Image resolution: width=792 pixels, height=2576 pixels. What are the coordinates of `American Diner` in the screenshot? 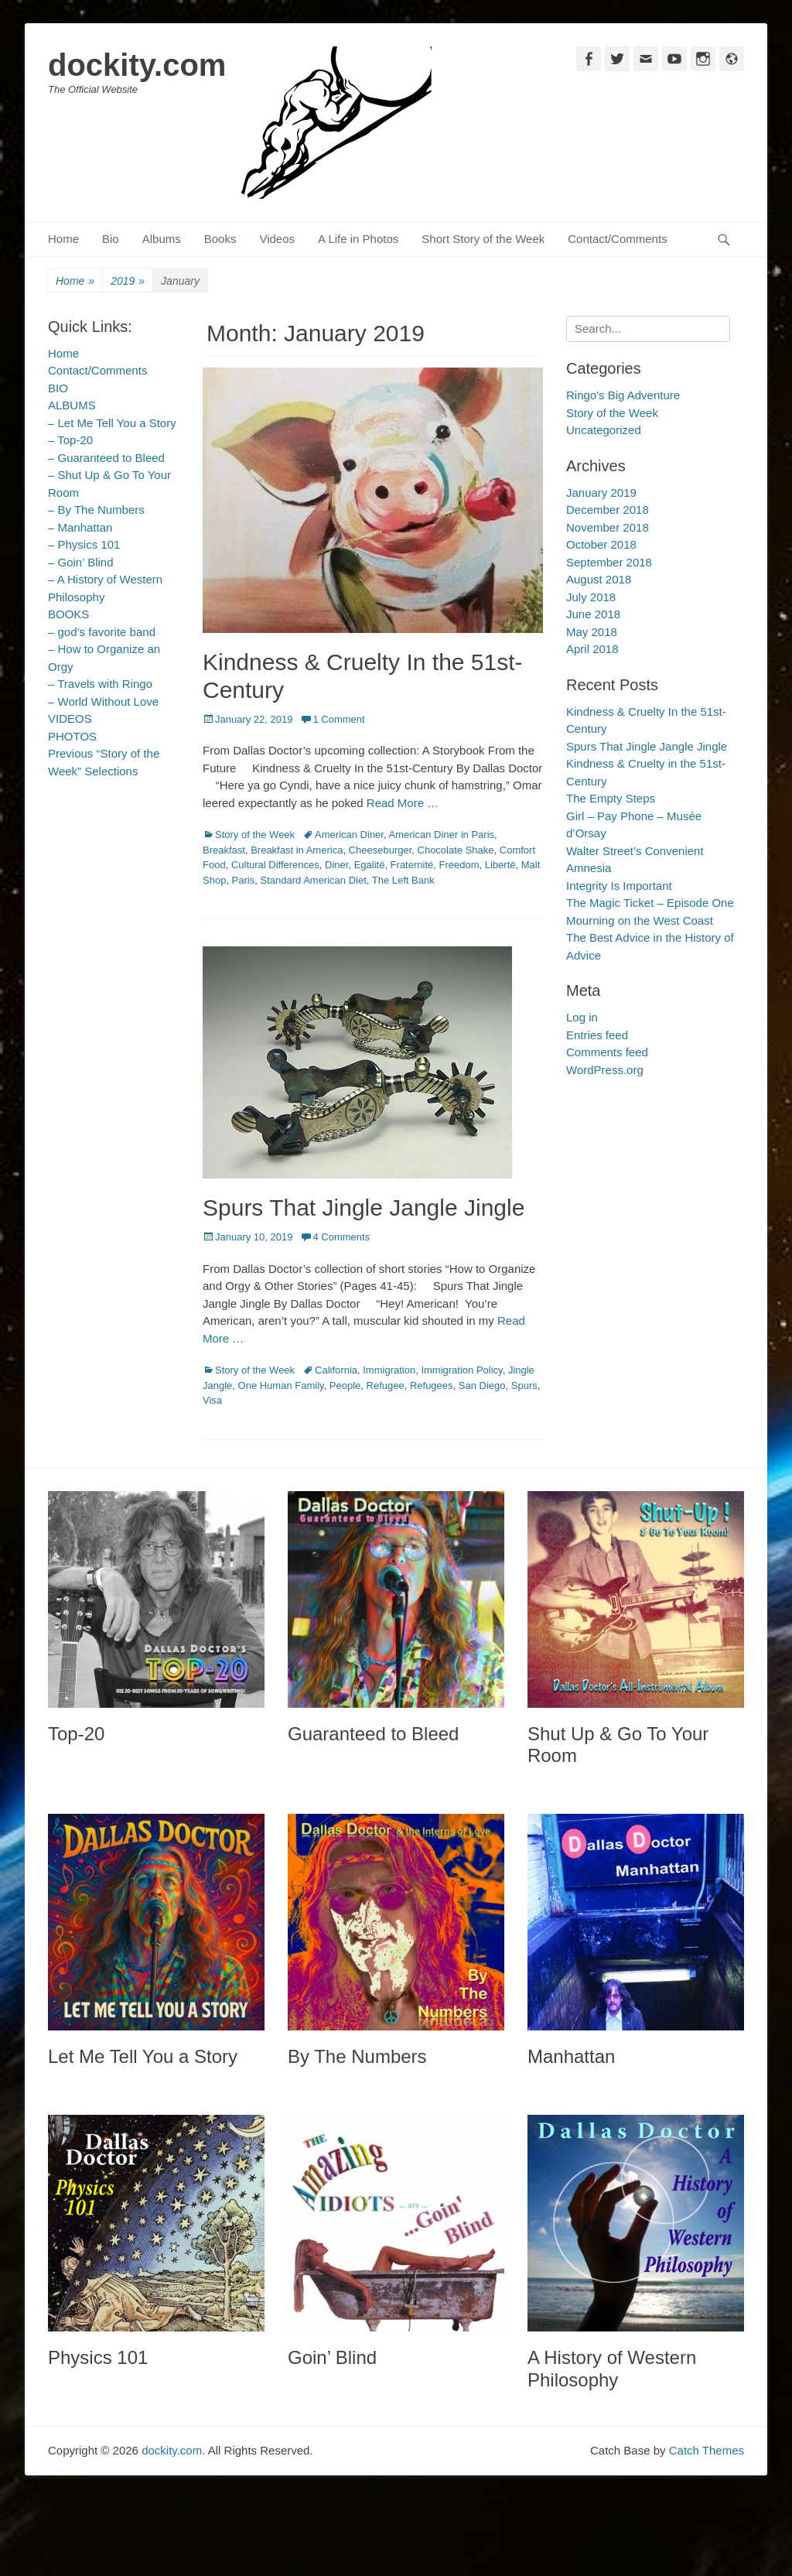 It's located at (349, 834).